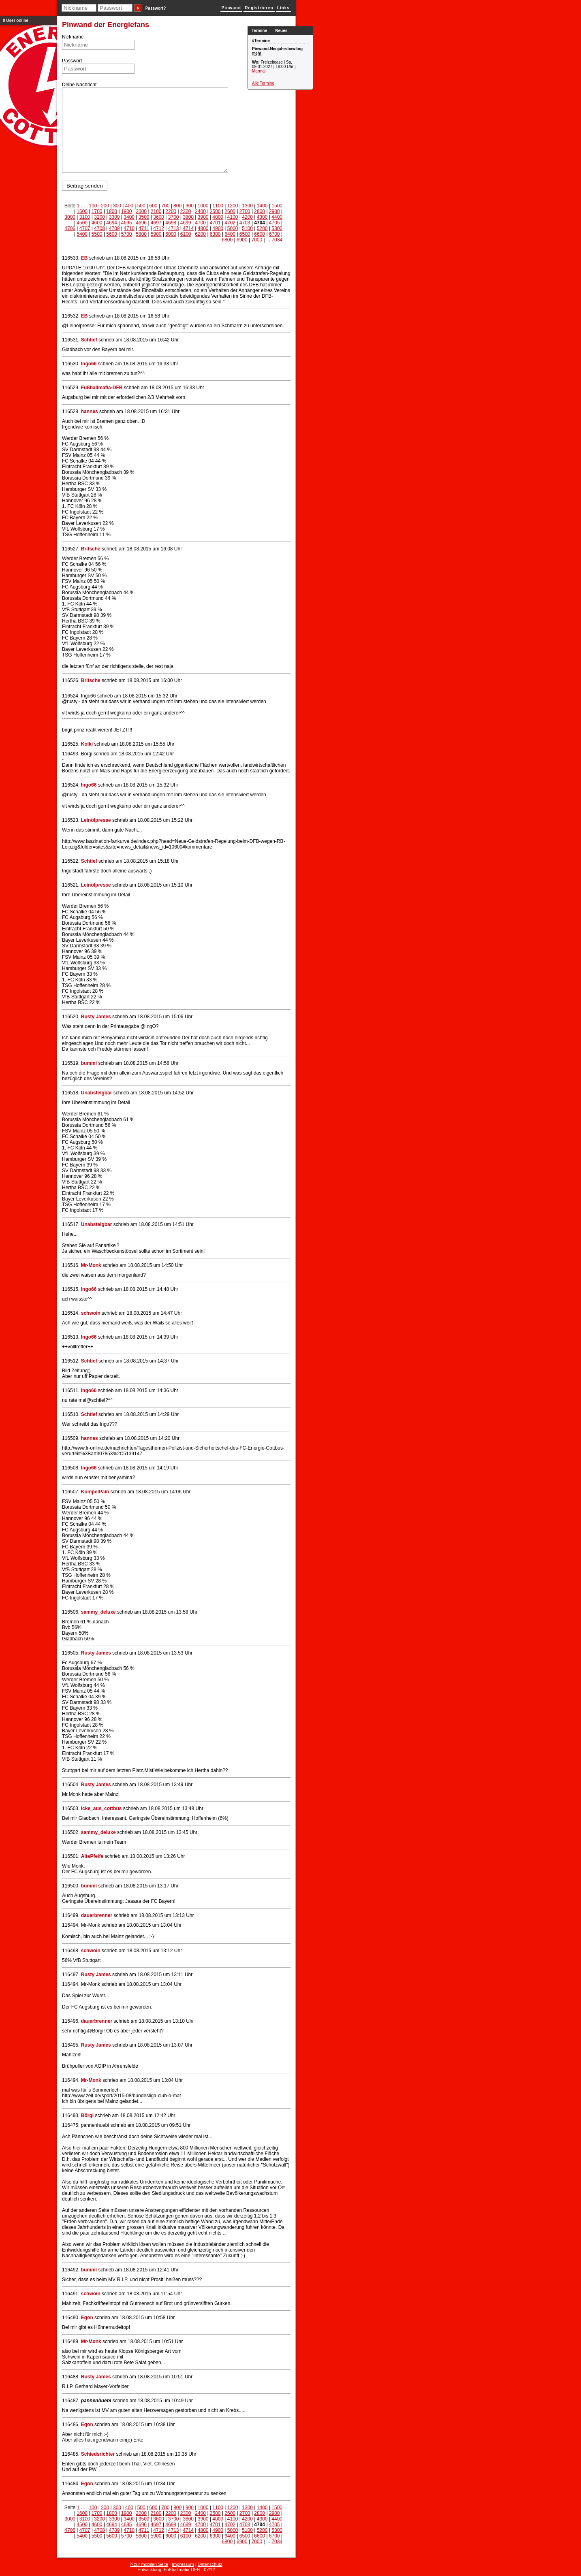 Image resolution: width=581 pixels, height=2576 pixels. What do you see at coordinates (114, 228) in the screenshot?
I see `4709` at bounding box center [114, 228].